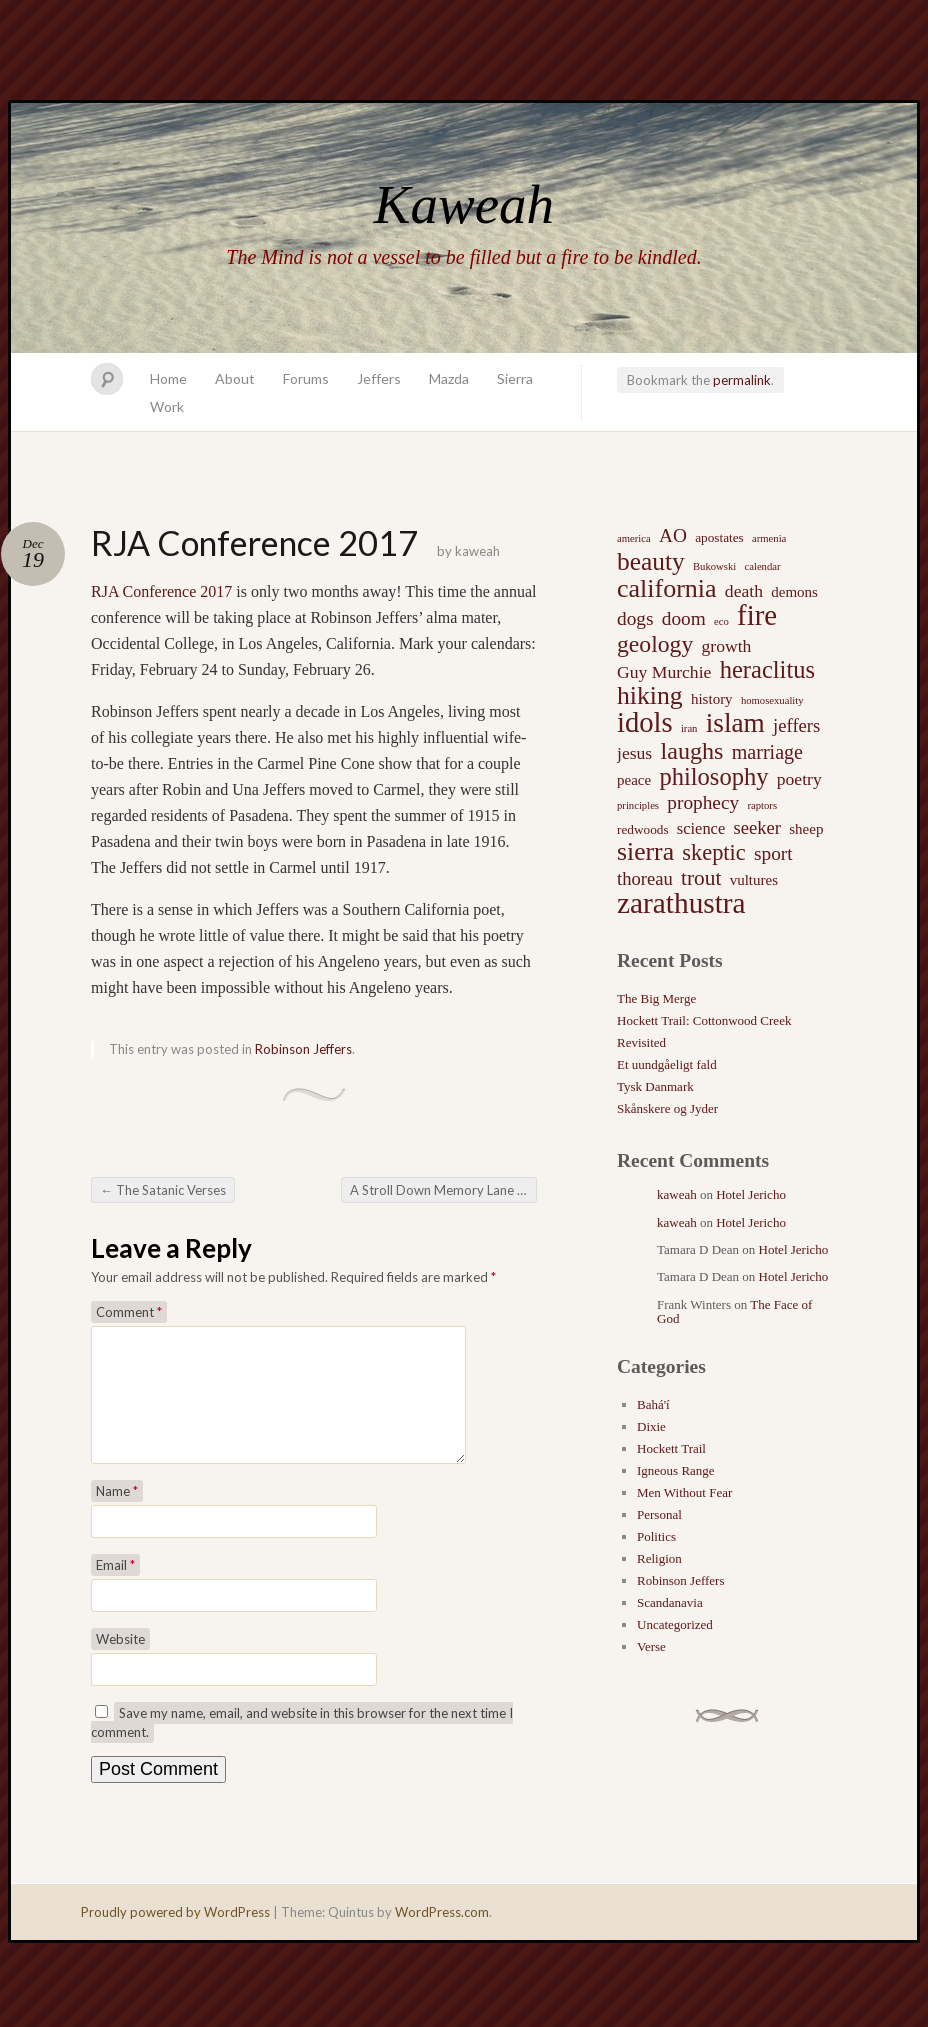 Image resolution: width=928 pixels, height=2027 pixels. Describe the element at coordinates (168, 378) in the screenshot. I see `Home` at that location.